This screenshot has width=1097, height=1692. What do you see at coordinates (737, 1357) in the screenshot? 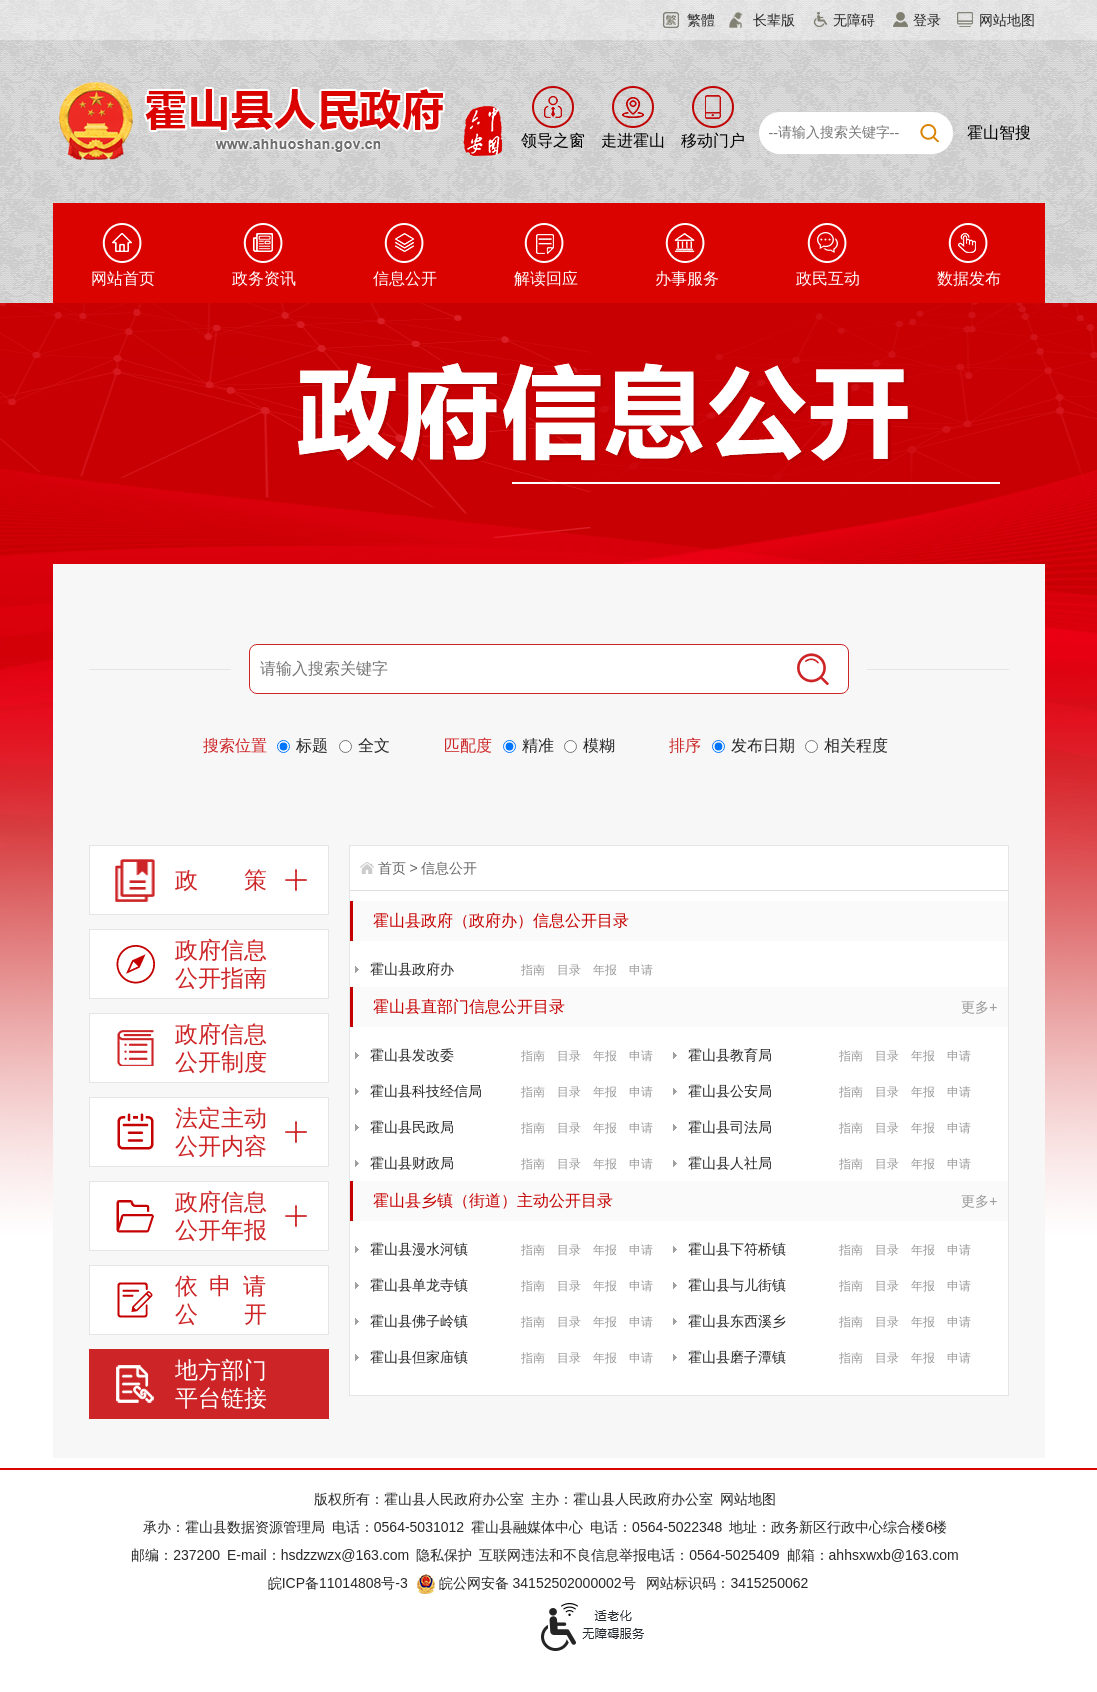
I see `霍山县磨子潭镇` at bounding box center [737, 1357].